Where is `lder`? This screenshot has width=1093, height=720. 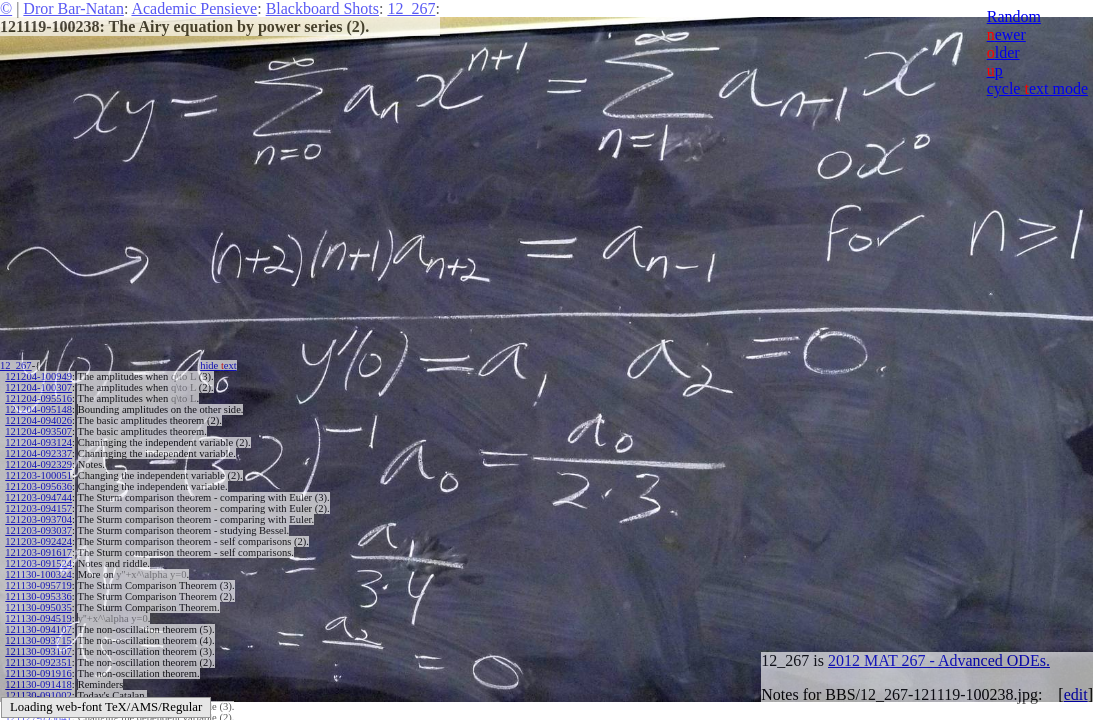
lder is located at coordinates (1003, 52).